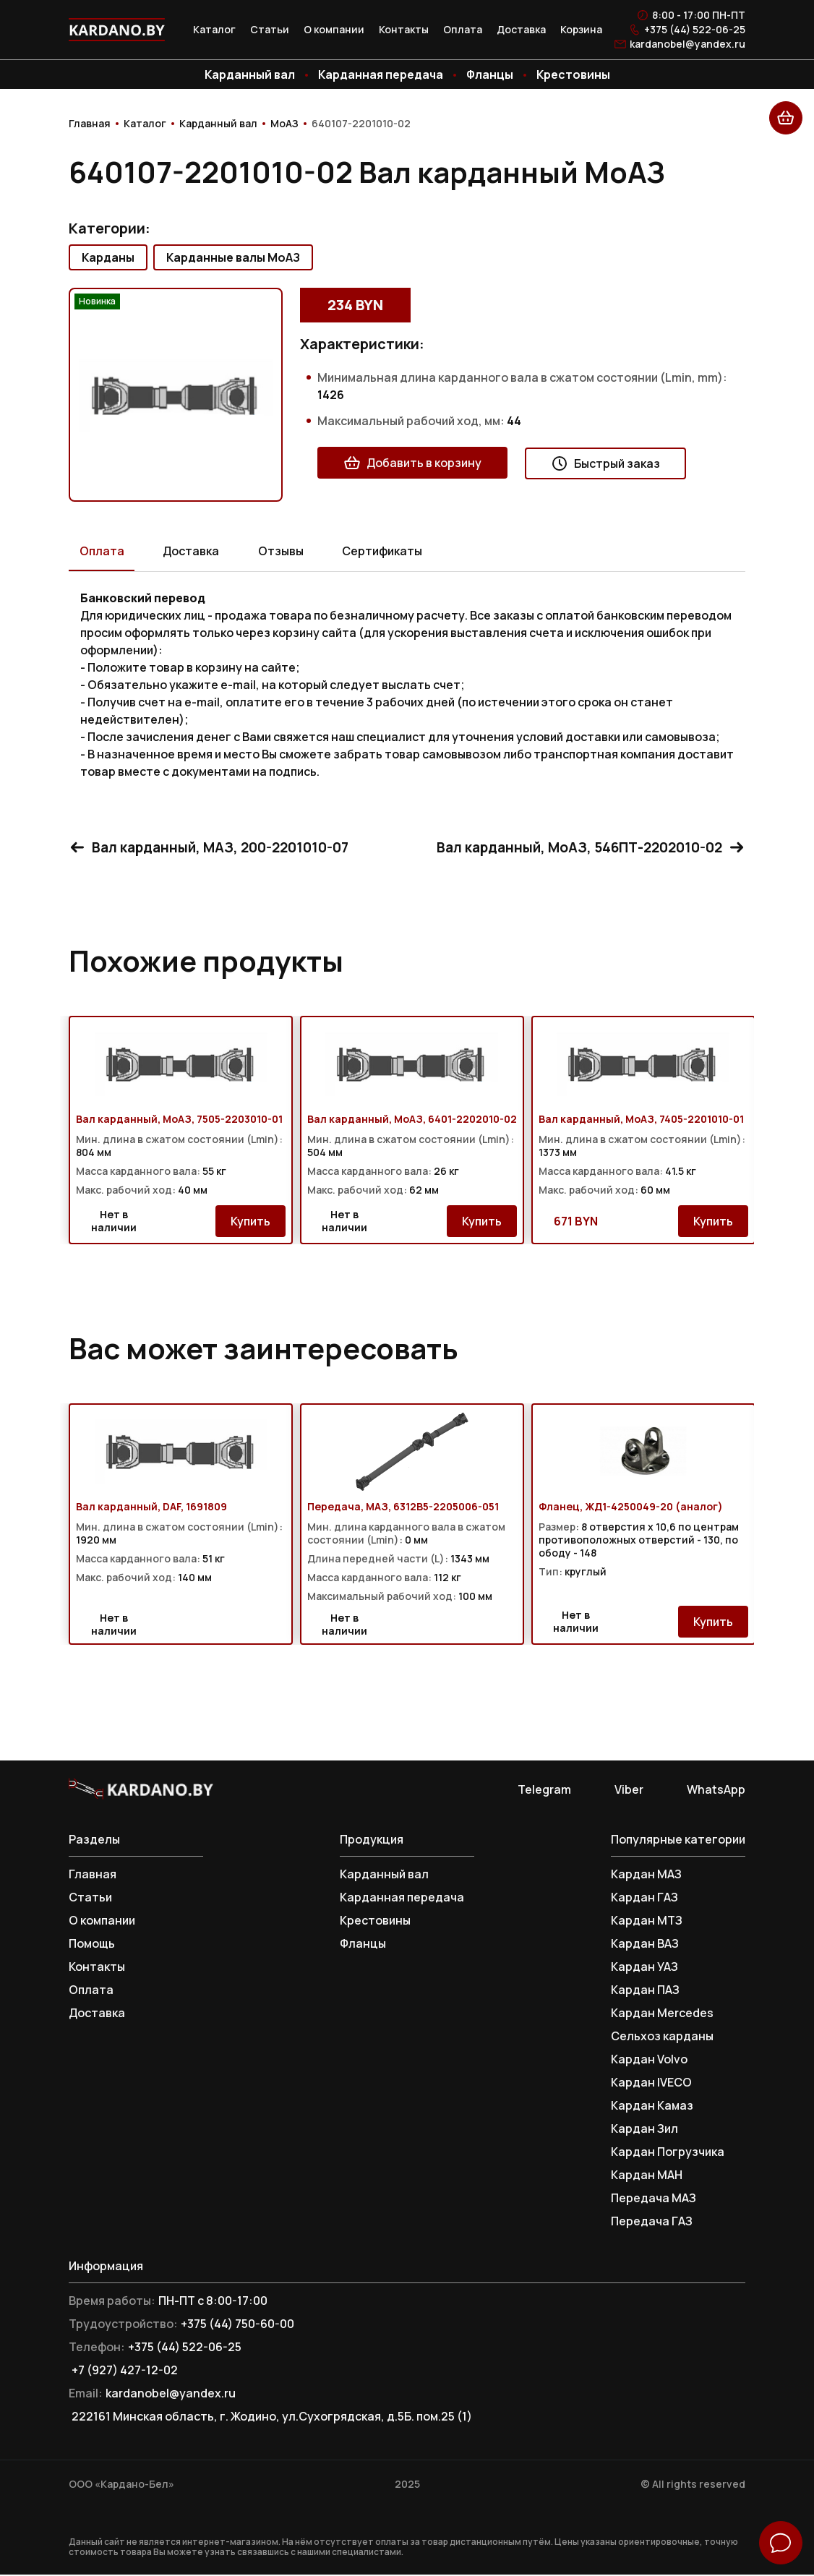 The height and width of the screenshot is (2576, 814). I want to click on Фланцы, so click(489, 74).